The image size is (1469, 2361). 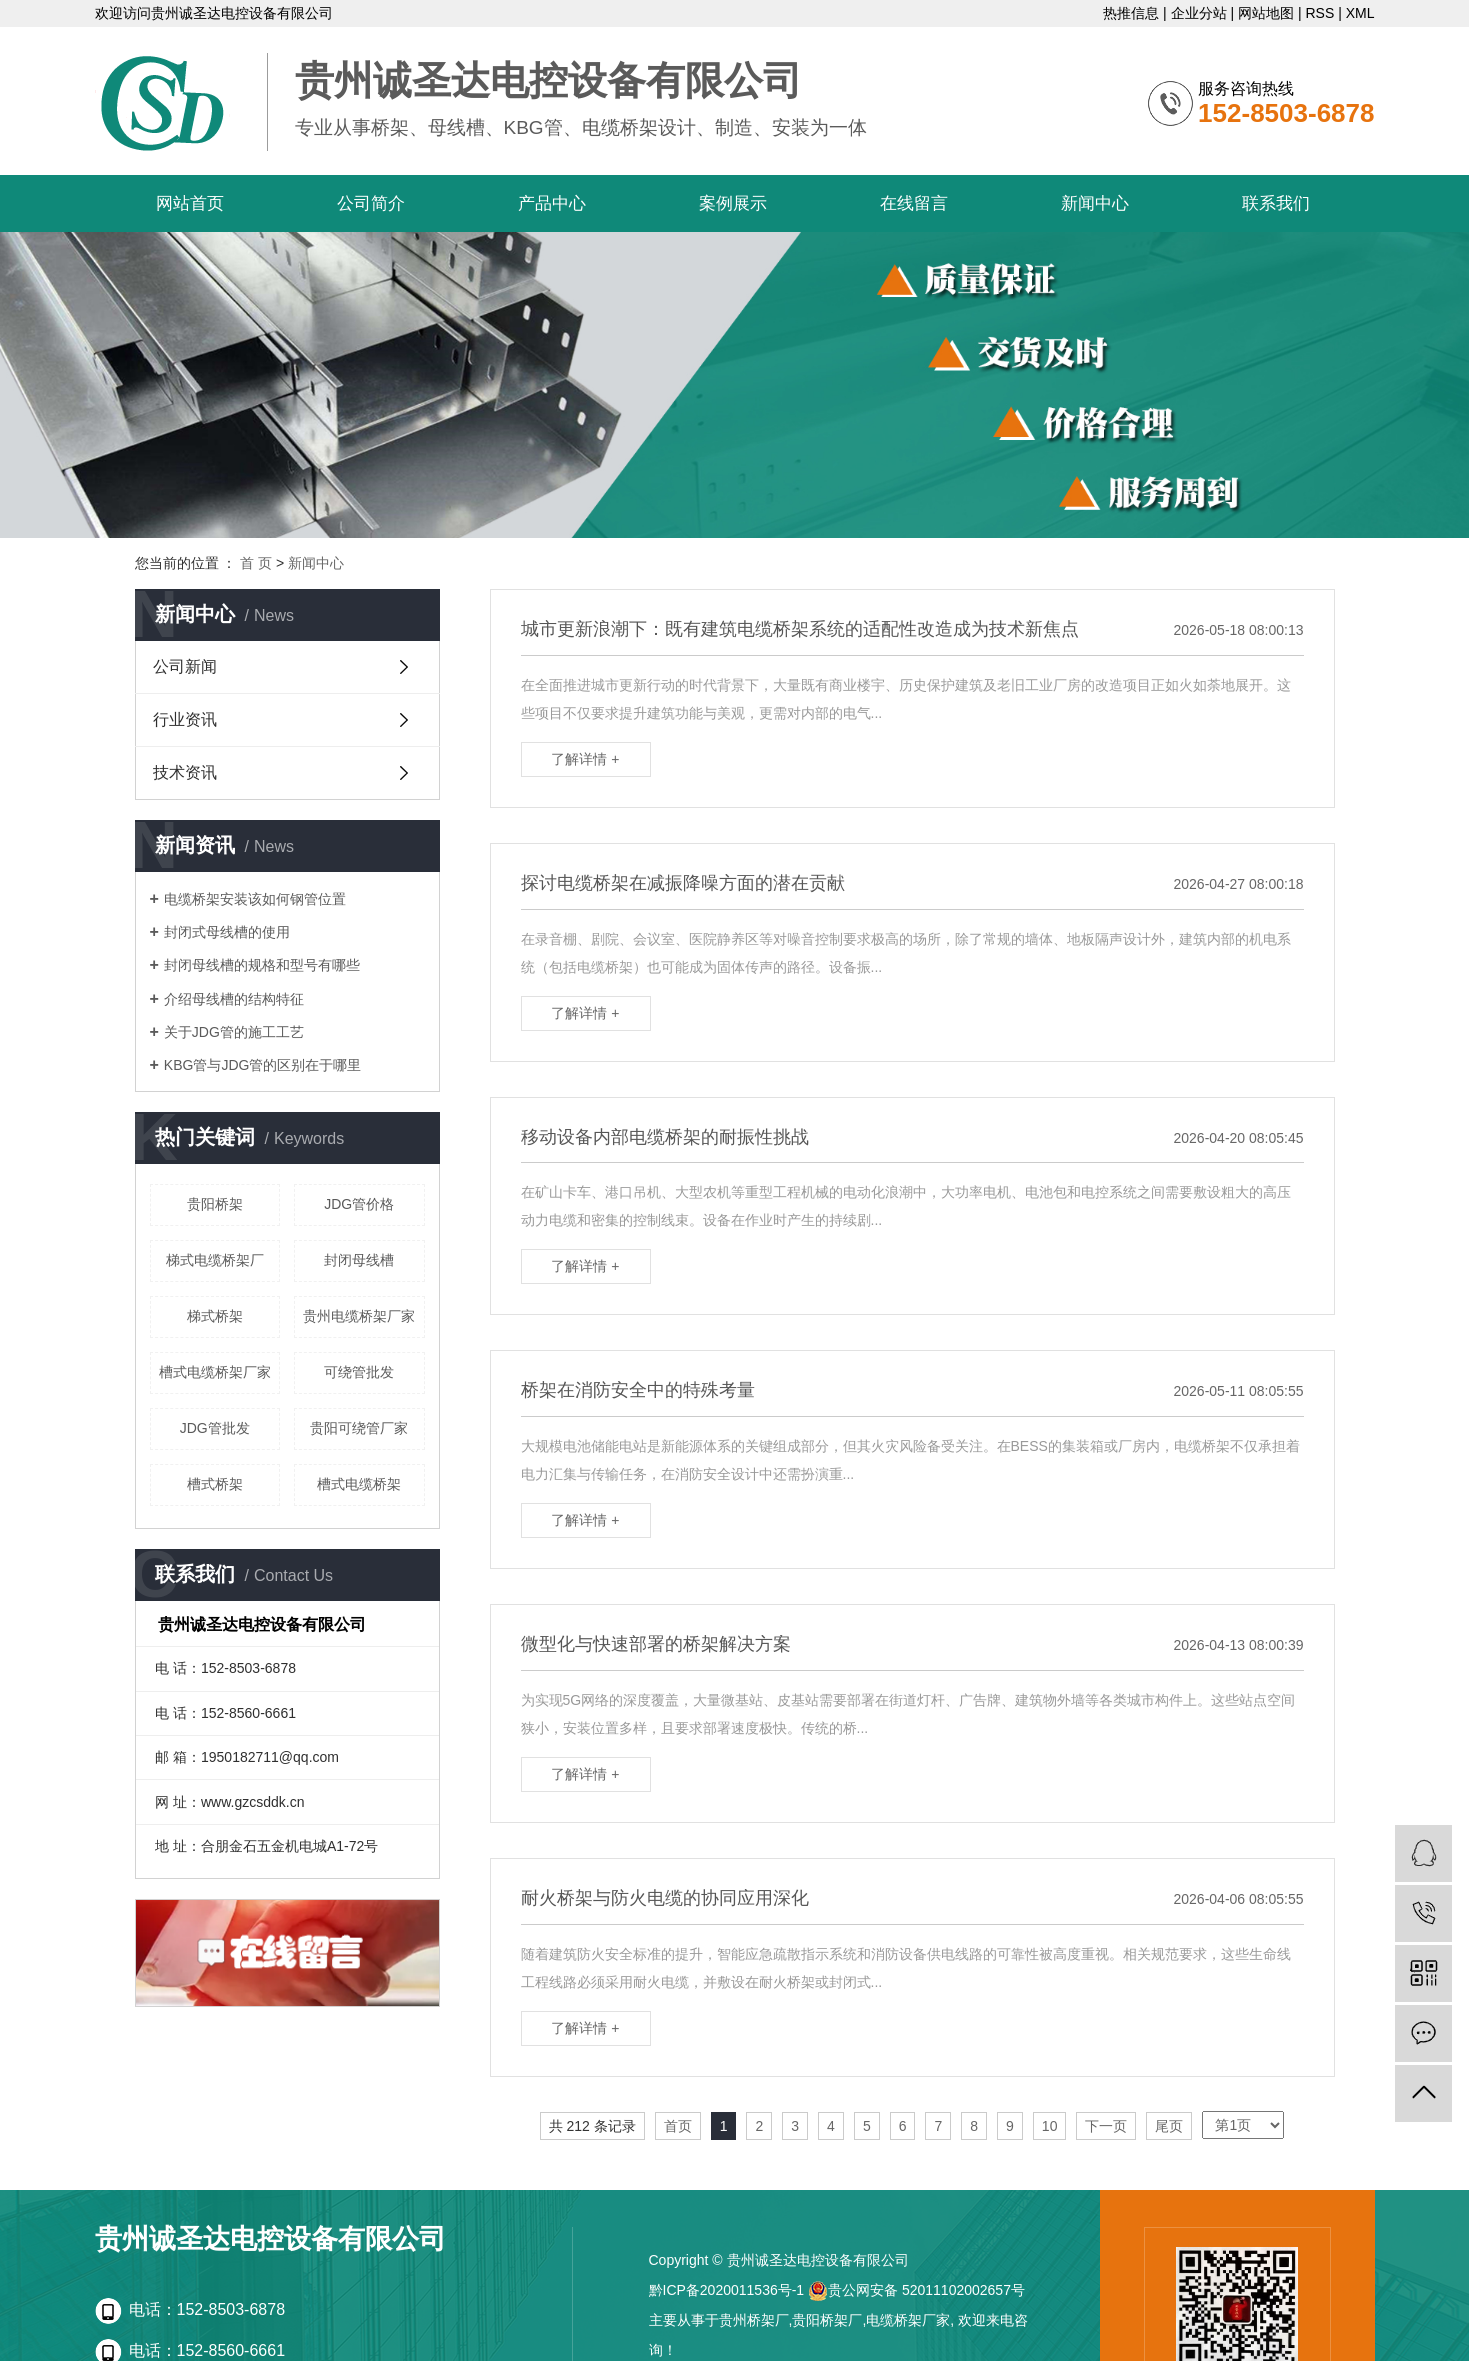 What do you see at coordinates (1050, 2126) in the screenshot?
I see `10` at bounding box center [1050, 2126].